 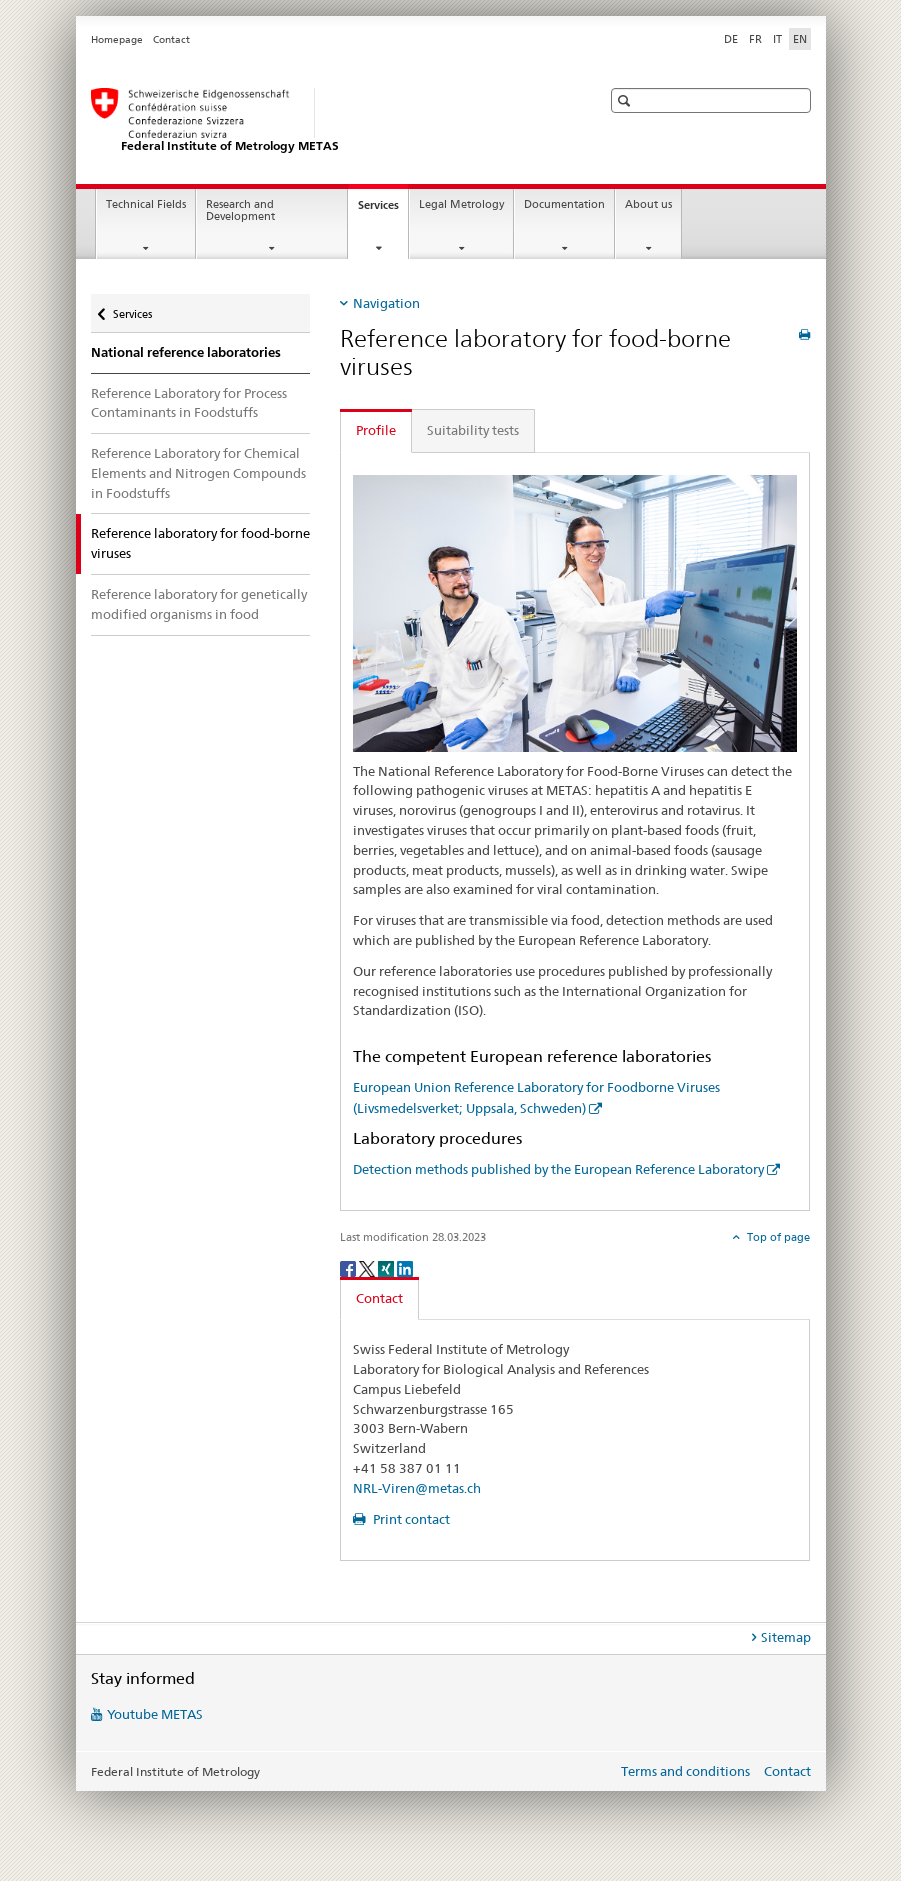 What do you see at coordinates (199, 604) in the screenshot?
I see `Reference laboratory for genetically modified organisms in food` at bounding box center [199, 604].